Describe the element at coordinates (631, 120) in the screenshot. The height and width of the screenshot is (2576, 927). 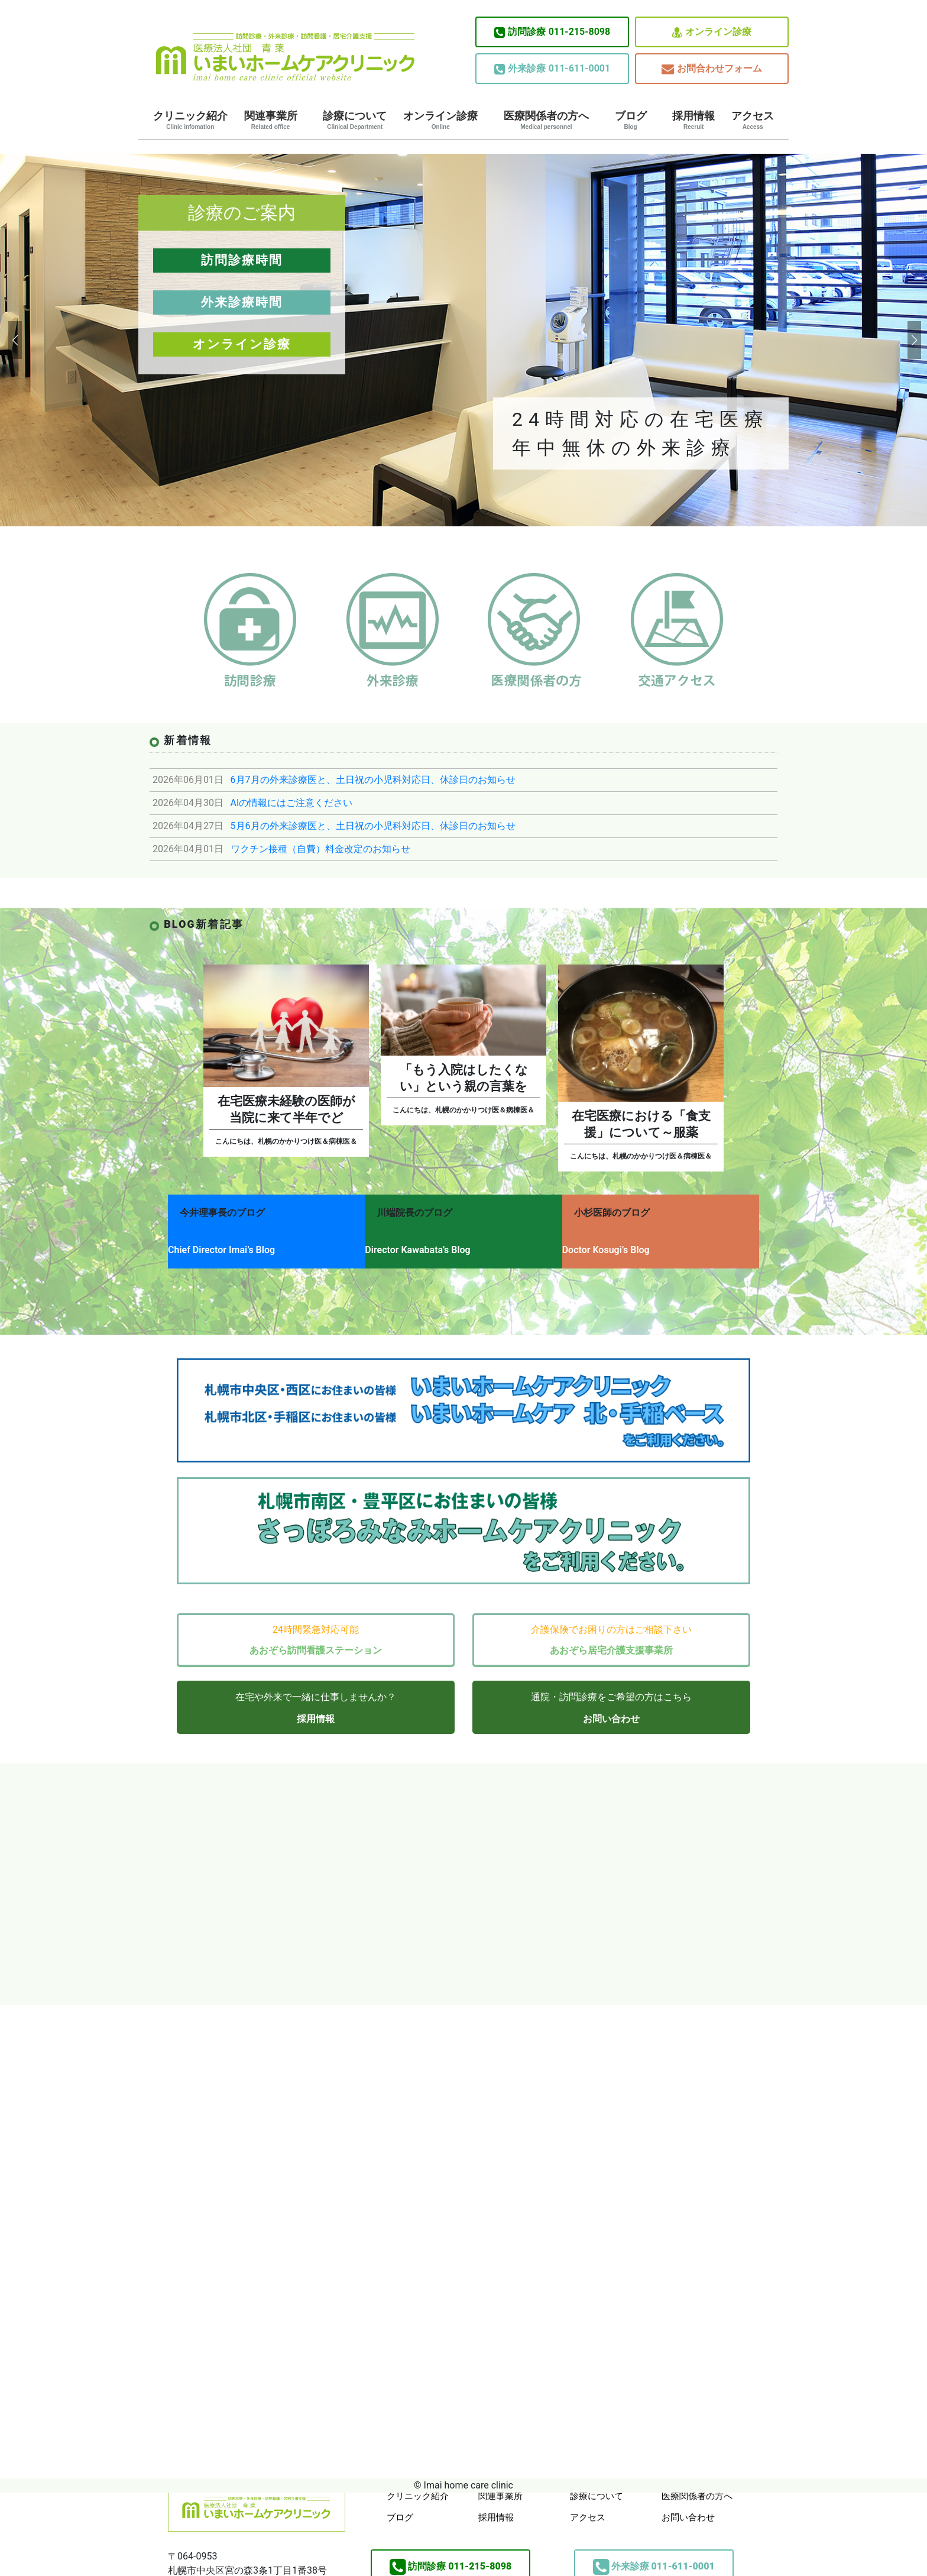
I see `ブログ` at that location.